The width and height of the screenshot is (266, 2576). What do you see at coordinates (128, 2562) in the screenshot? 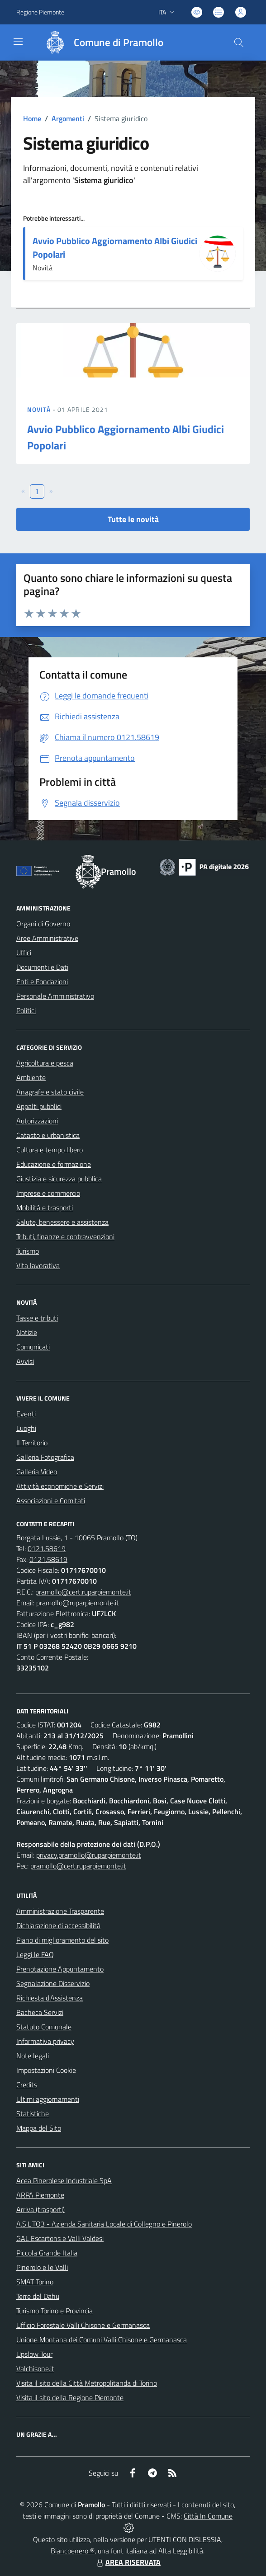
I see `AREA RISERVATA` at bounding box center [128, 2562].